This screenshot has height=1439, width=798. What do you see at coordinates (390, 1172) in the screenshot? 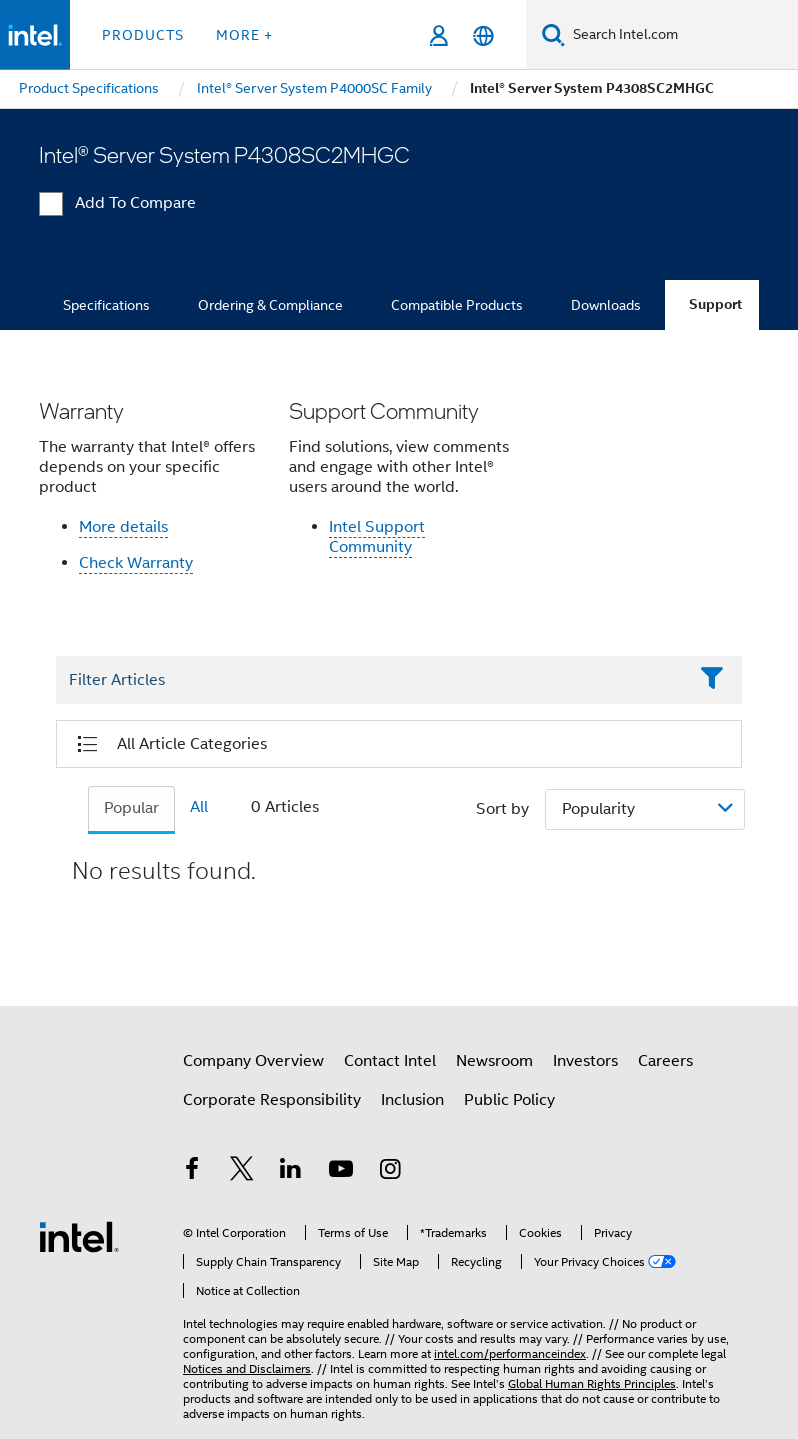
I see `[Intel on Instagram]` at bounding box center [390, 1172].